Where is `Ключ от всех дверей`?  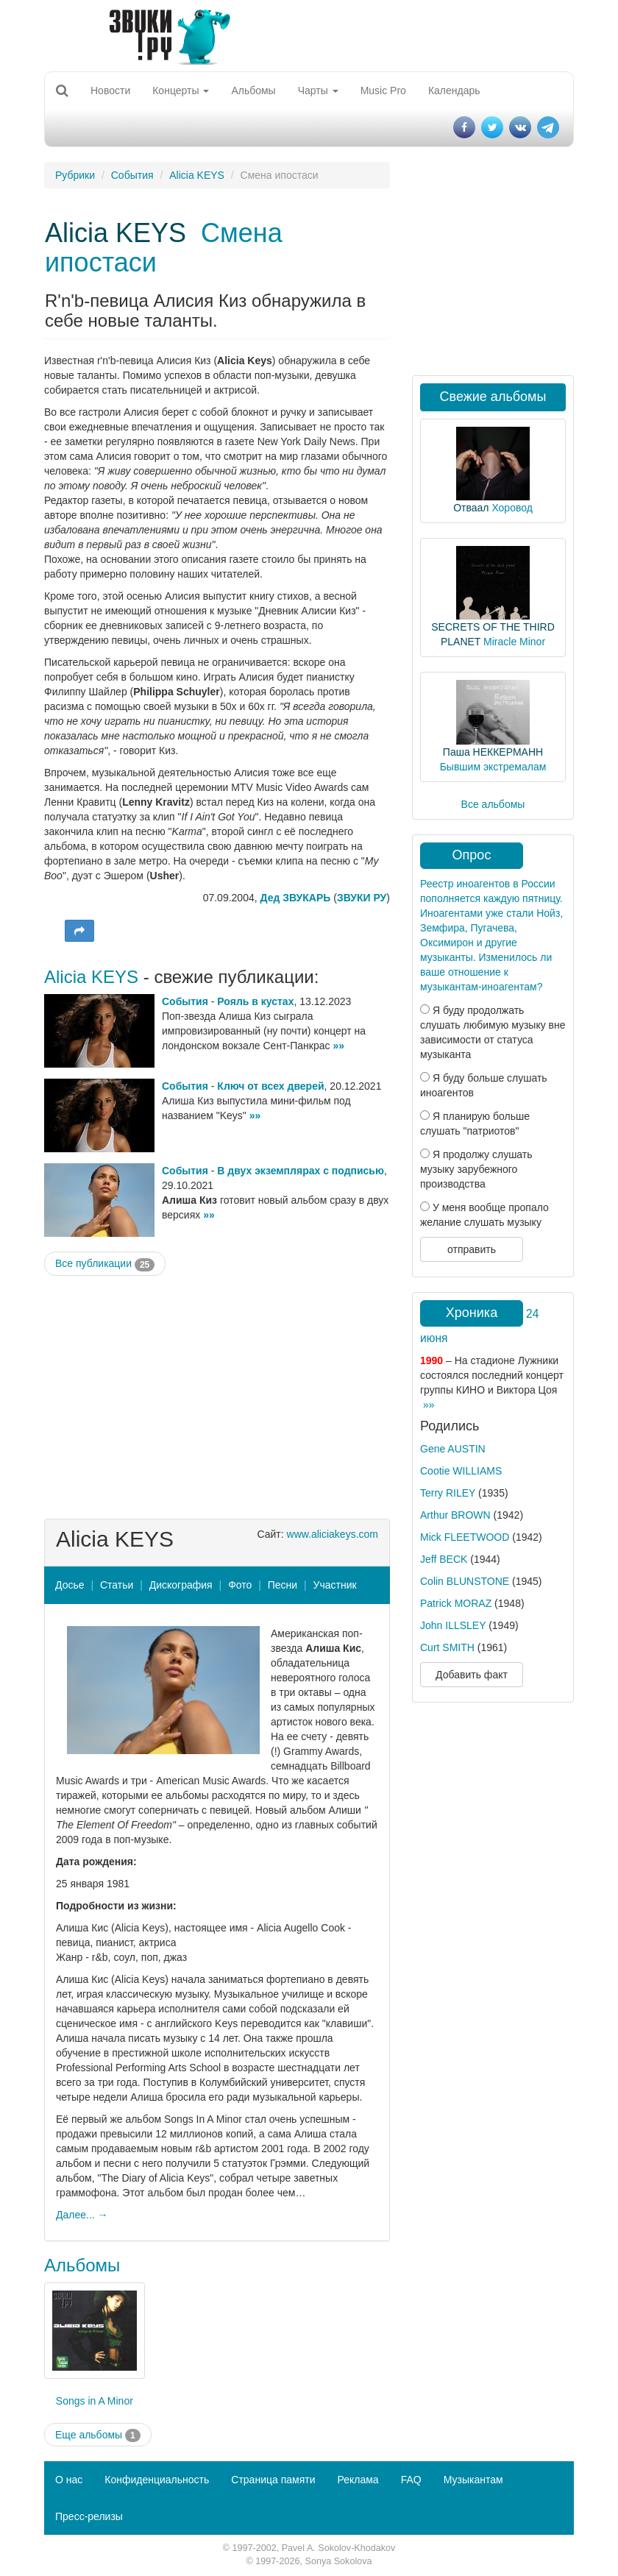 Ключ от всех дверей is located at coordinates (270, 1086).